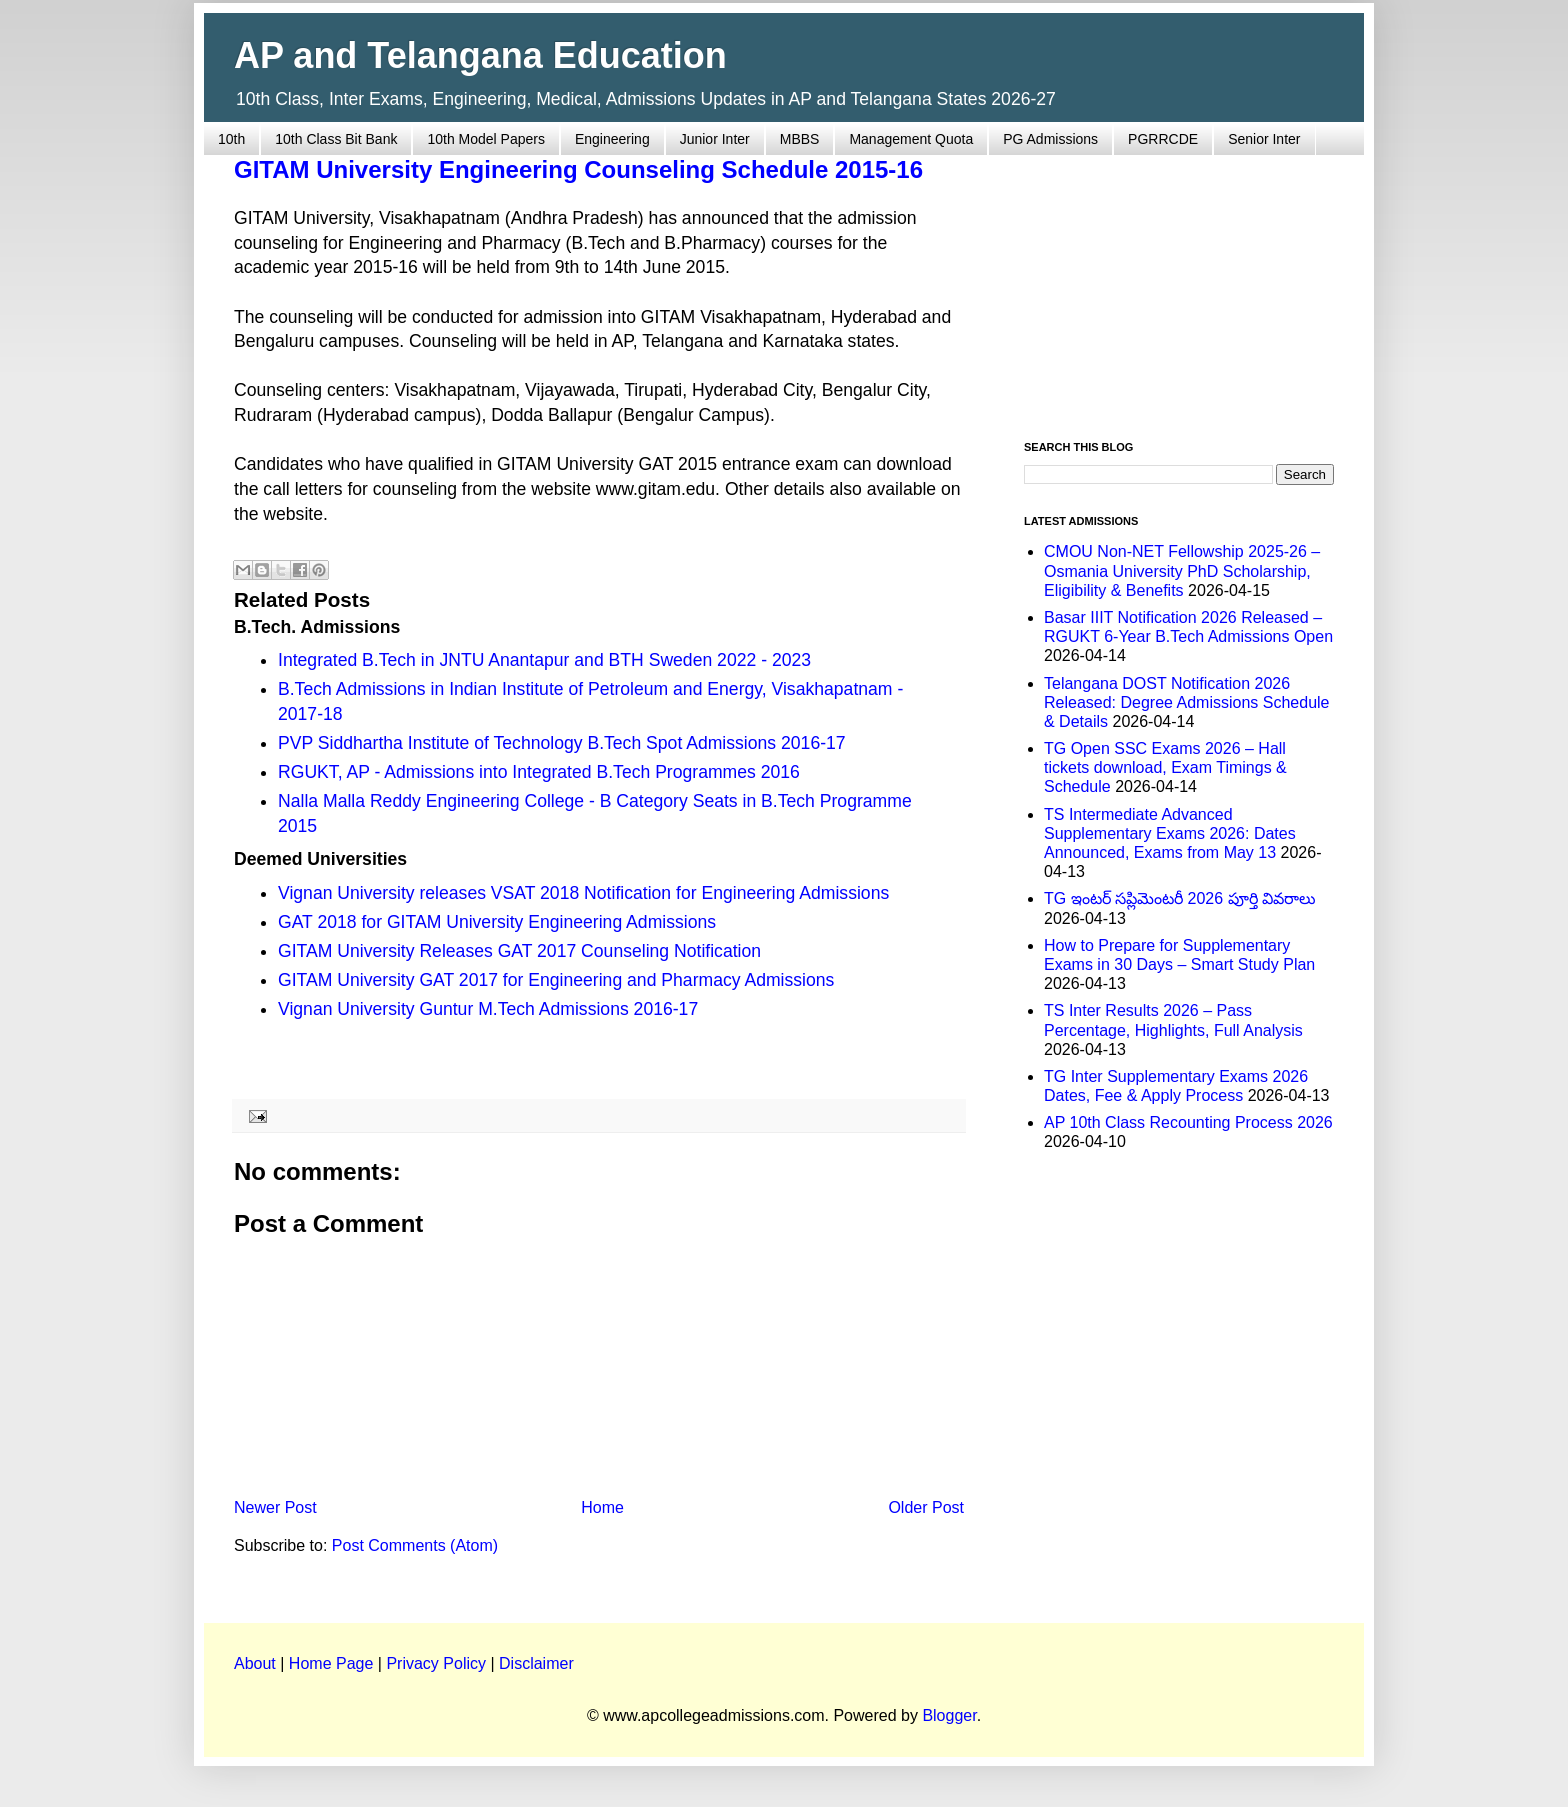 The image size is (1568, 1807). Describe the element at coordinates (331, 1663) in the screenshot. I see `Home Page` at that location.